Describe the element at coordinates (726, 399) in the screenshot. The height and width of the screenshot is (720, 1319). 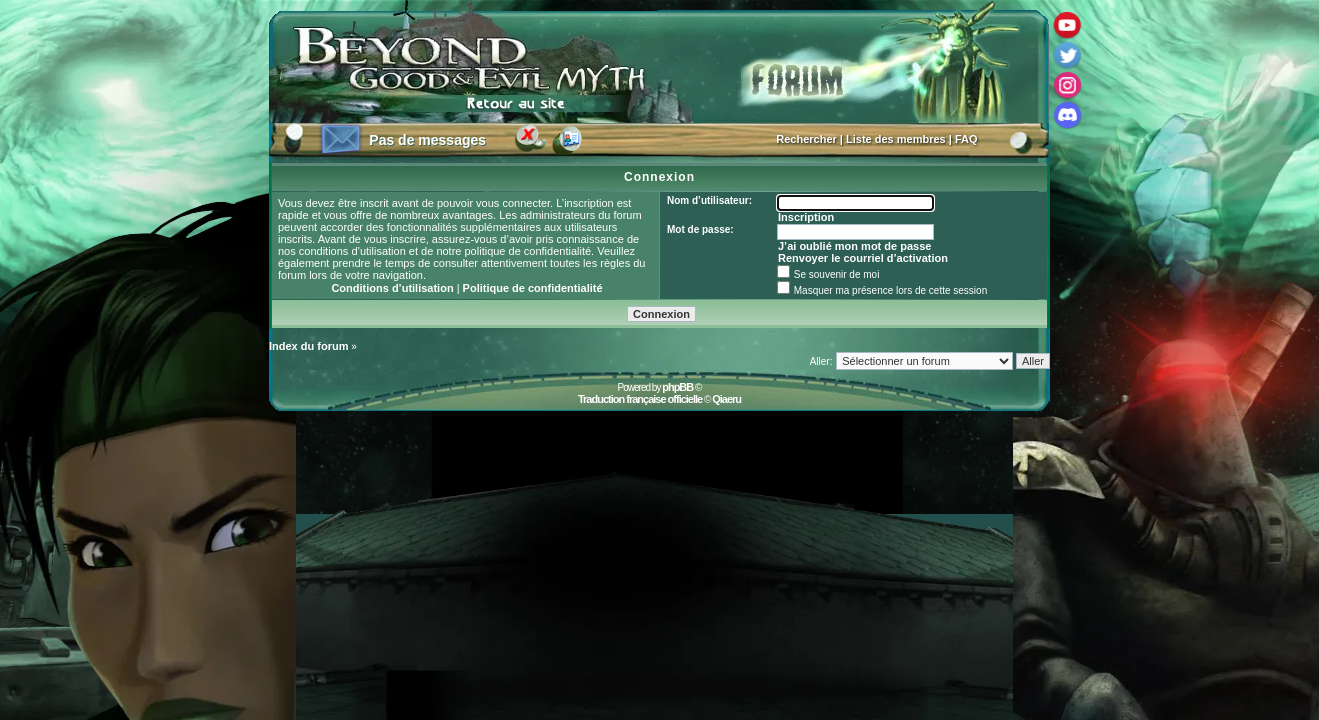
I see `Qiaeru` at that location.